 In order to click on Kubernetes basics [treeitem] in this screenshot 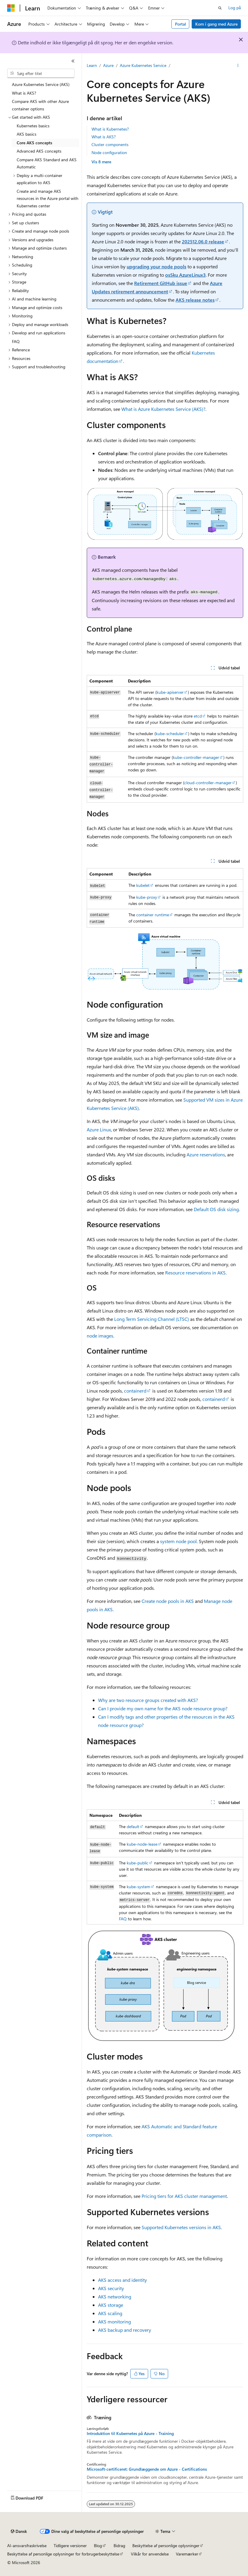, I will do `click(33, 126)`.